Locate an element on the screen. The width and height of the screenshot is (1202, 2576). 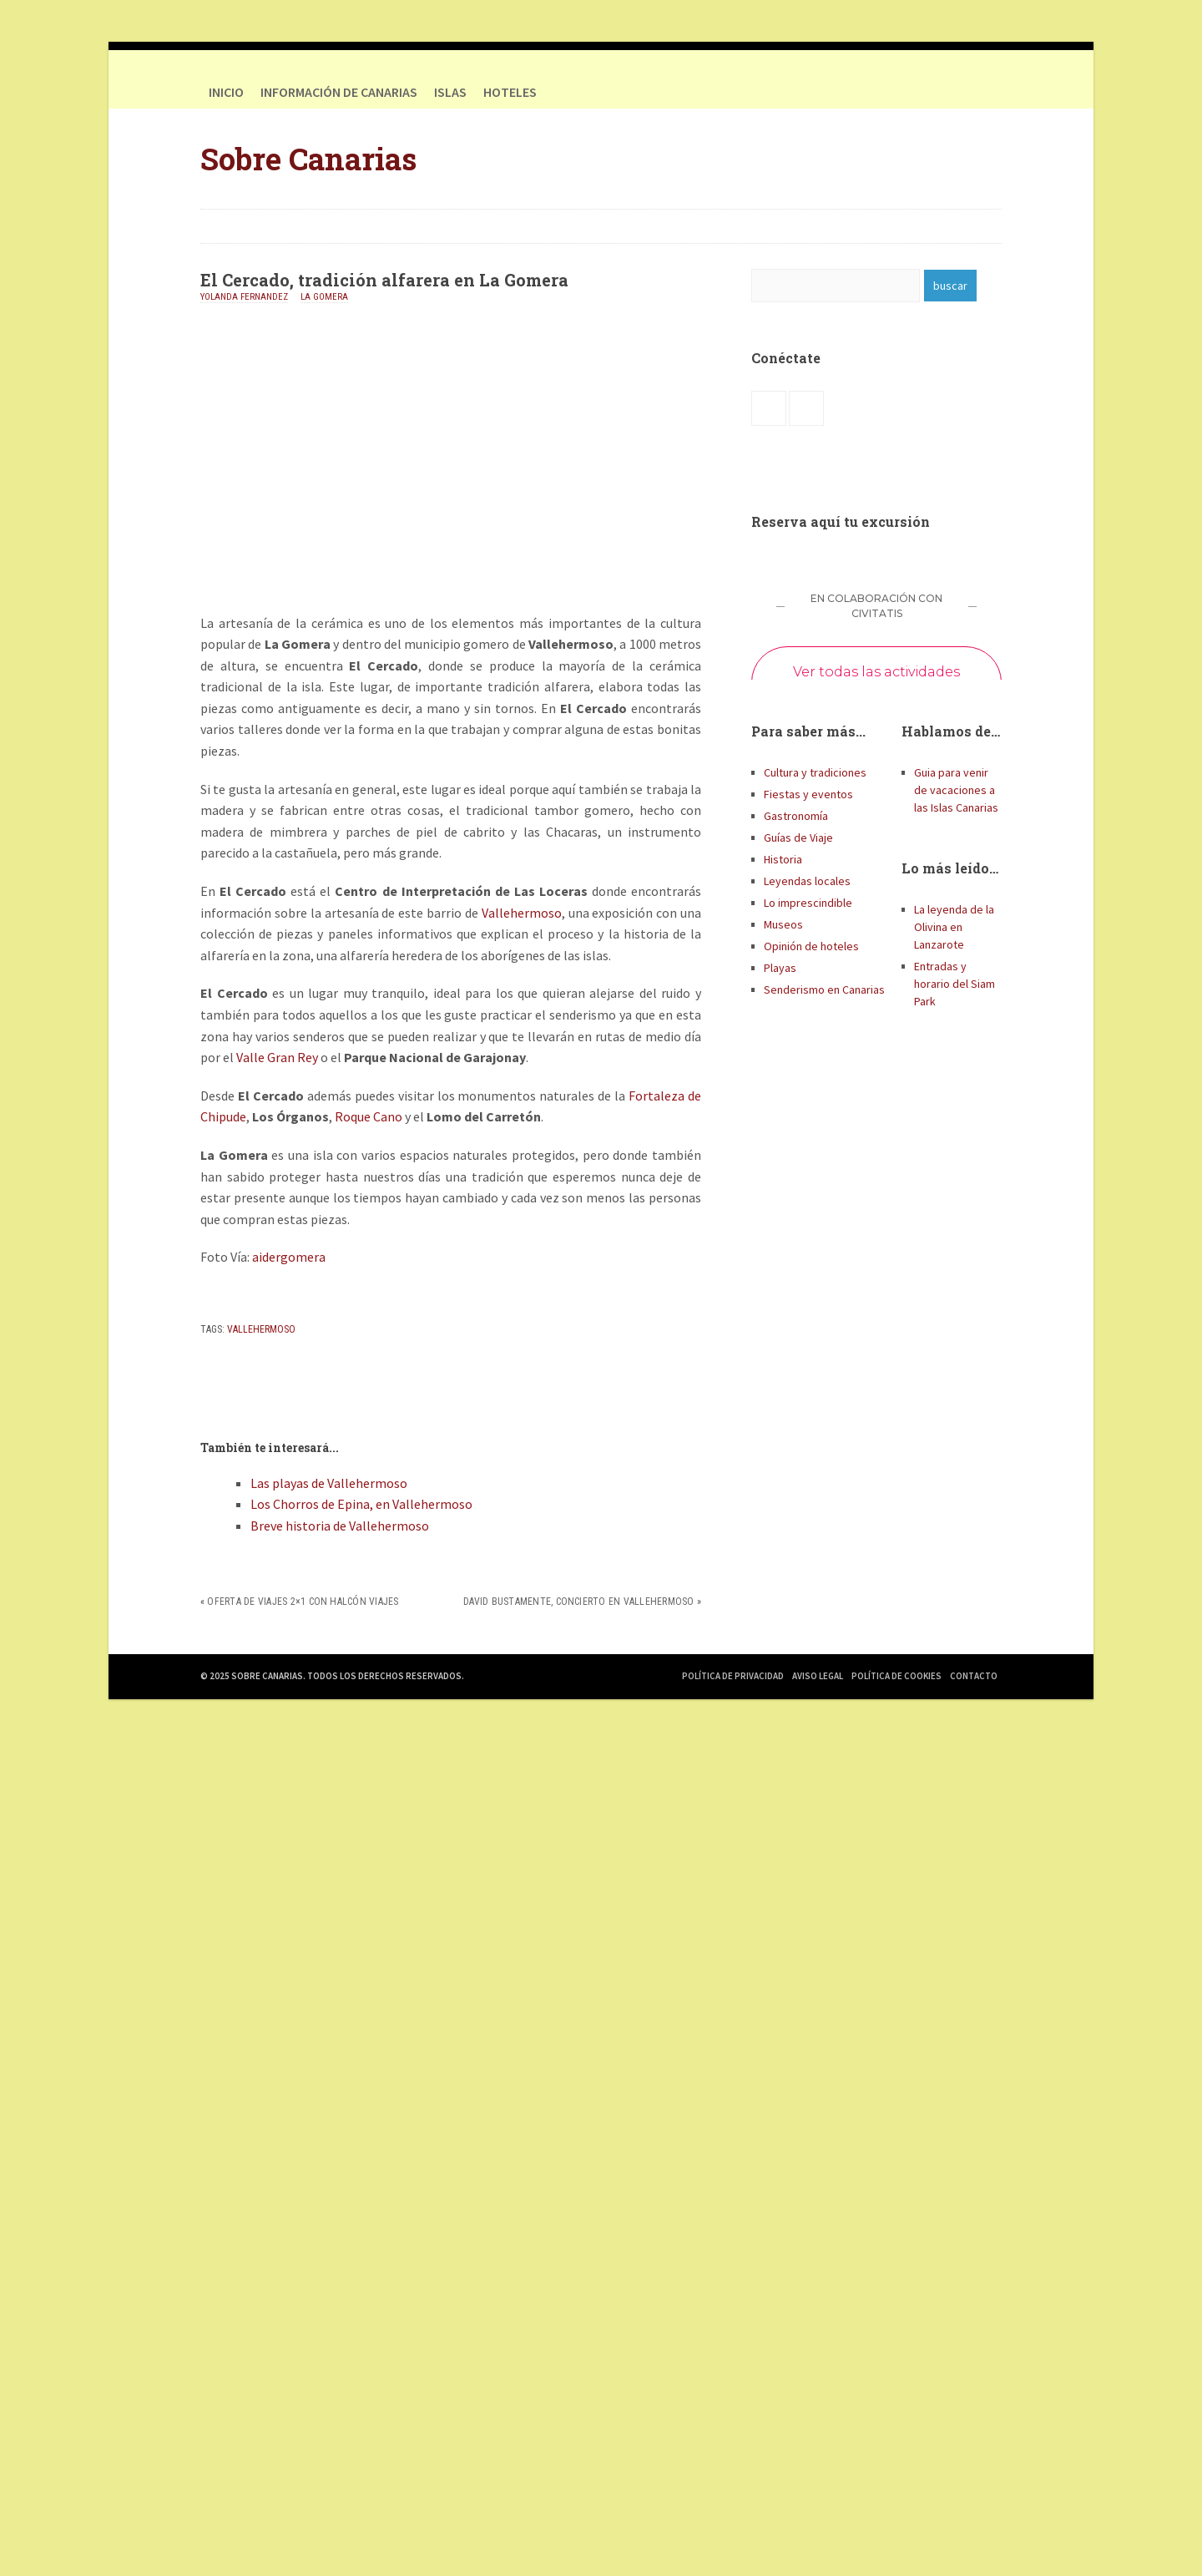
aidergomera is located at coordinates (289, 1256).